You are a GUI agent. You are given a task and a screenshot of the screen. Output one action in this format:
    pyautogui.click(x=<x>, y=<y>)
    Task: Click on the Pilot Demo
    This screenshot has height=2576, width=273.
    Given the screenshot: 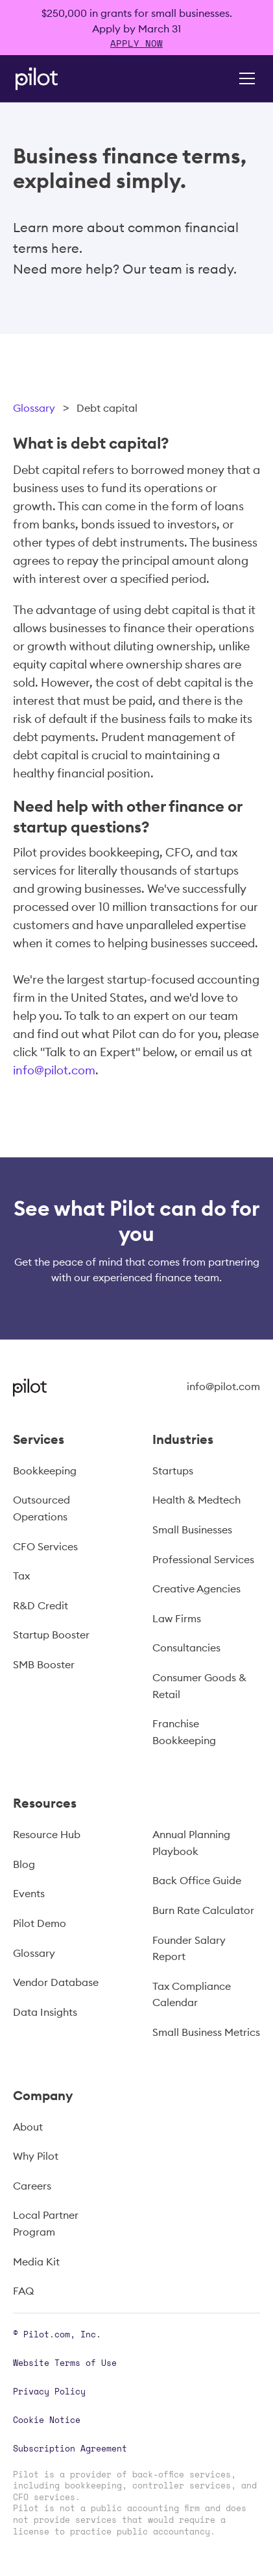 What is the action you would take?
    pyautogui.click(x=39, y=1923)
    